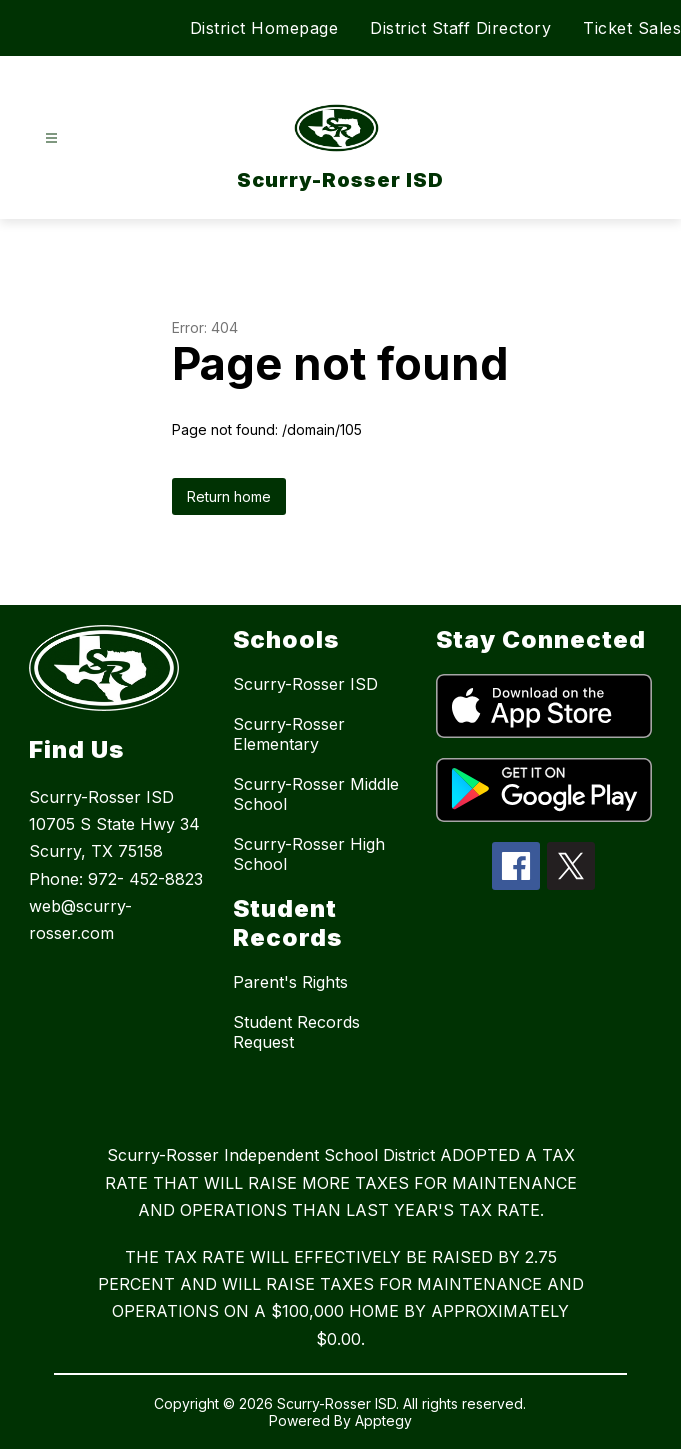 The width and height of the screenshot is (681, 1449). What do you see at coordinates (264, 28) in the screenshot?
I see `District Homepage` at bounding box center [264, 28].